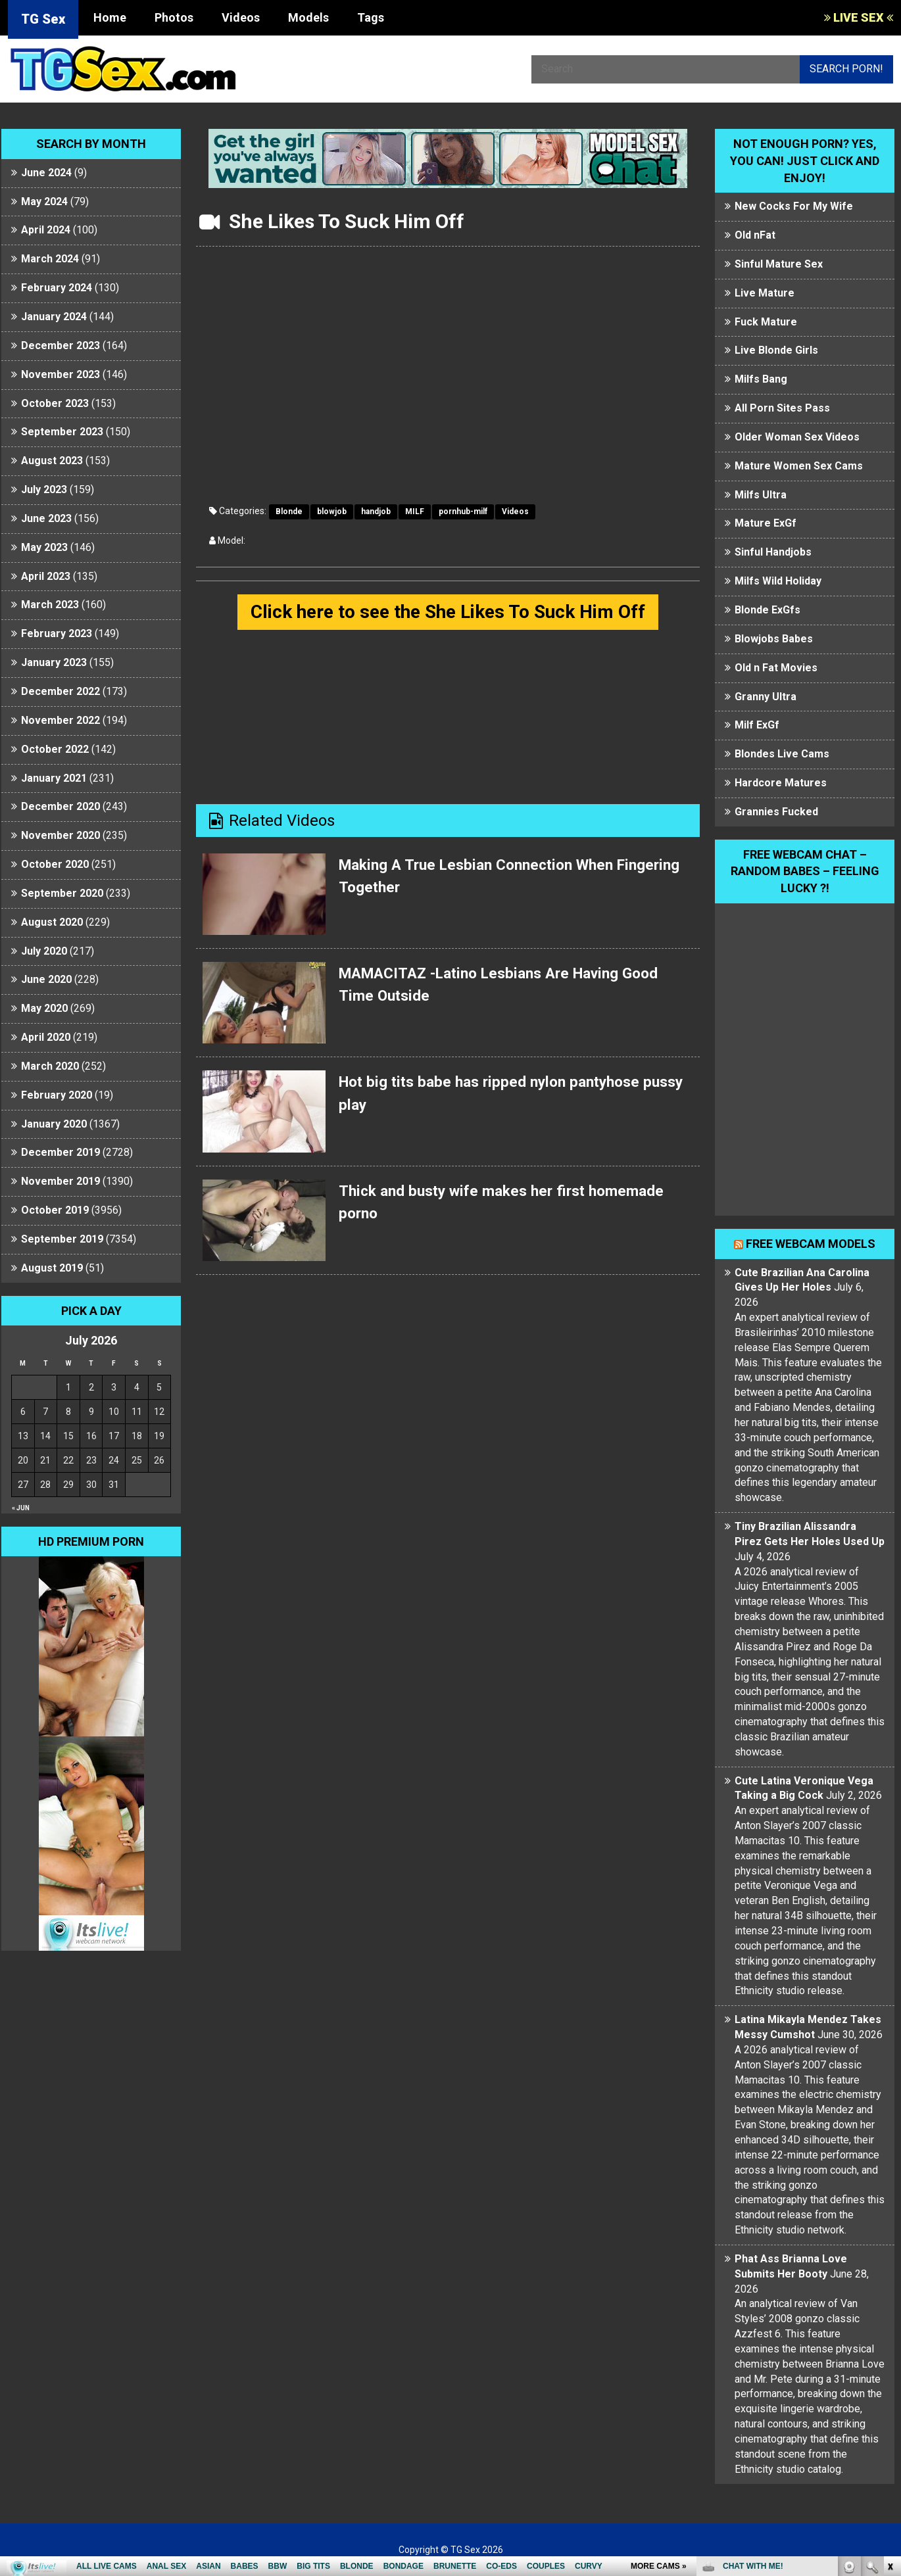 Image resolution: width=901 pixels, height=2576 pixels. I want to click on Home, so click(109, 17).